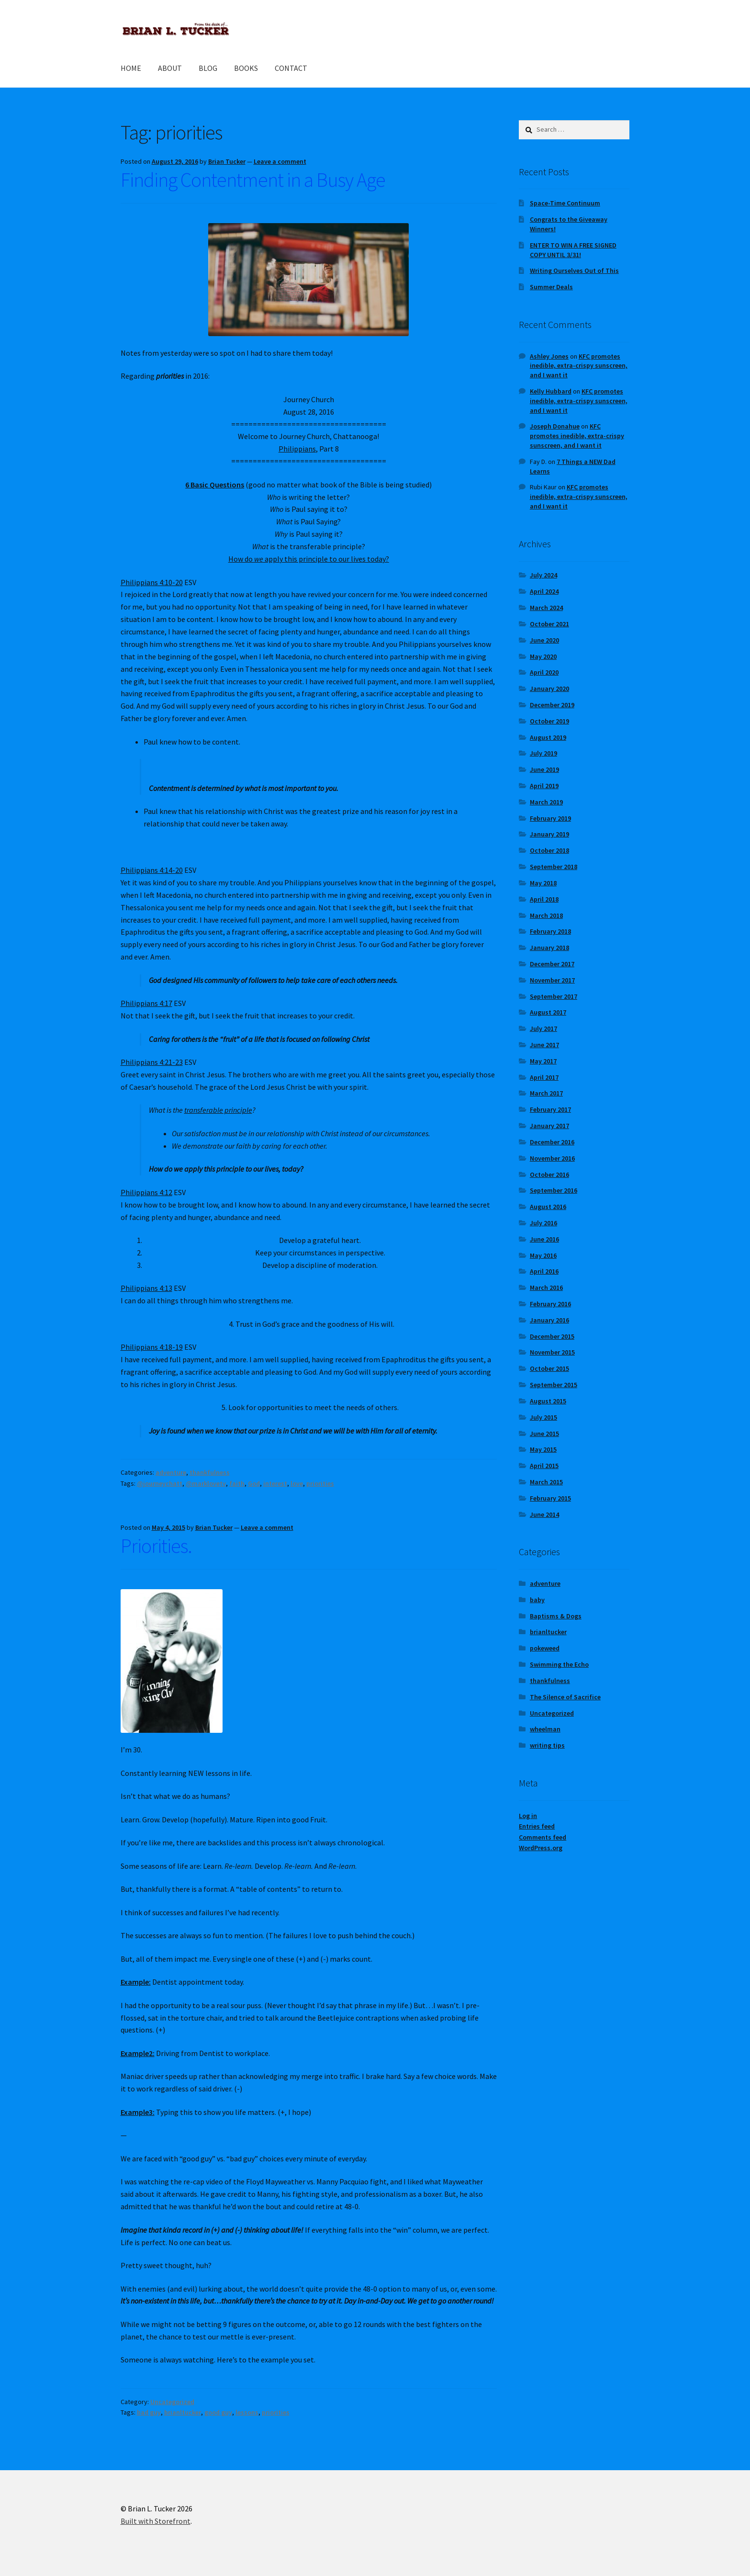  Describe the element at coordinates (528, 1815) in the screenshot. I see `Log in` at that location.